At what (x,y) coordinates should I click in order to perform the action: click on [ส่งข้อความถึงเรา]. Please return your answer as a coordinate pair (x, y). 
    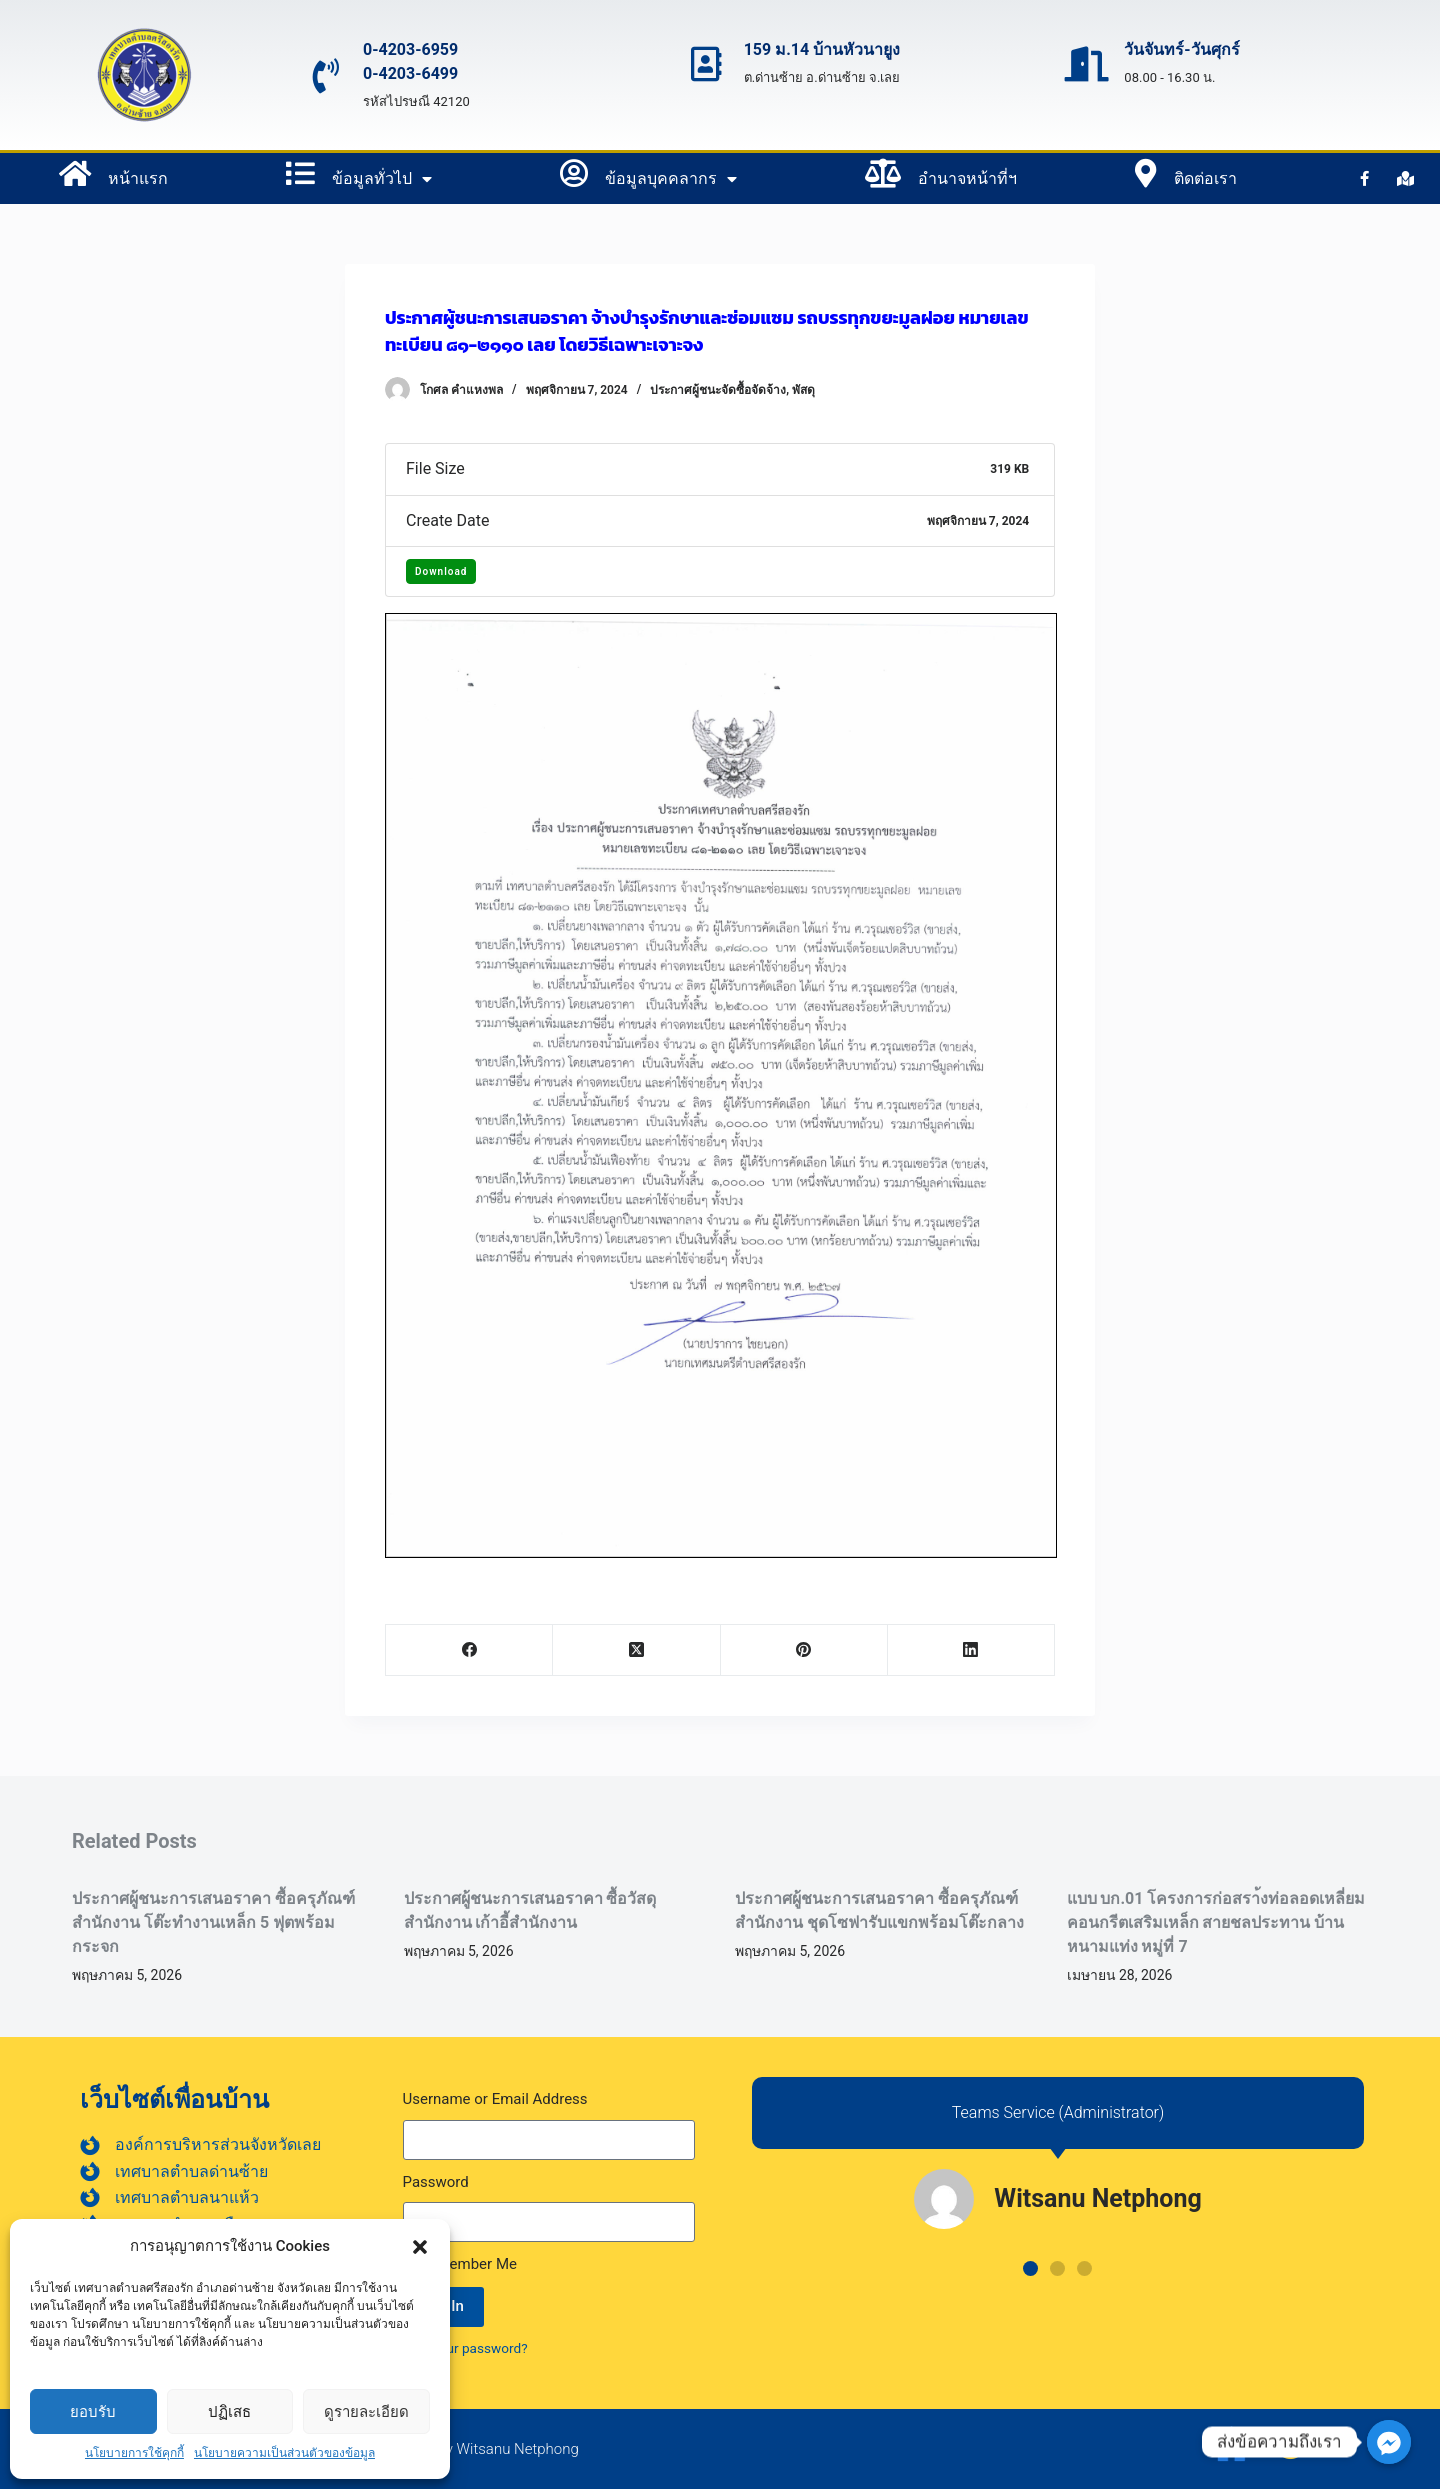
    Looking at the image, I should click on (1389, 2442).